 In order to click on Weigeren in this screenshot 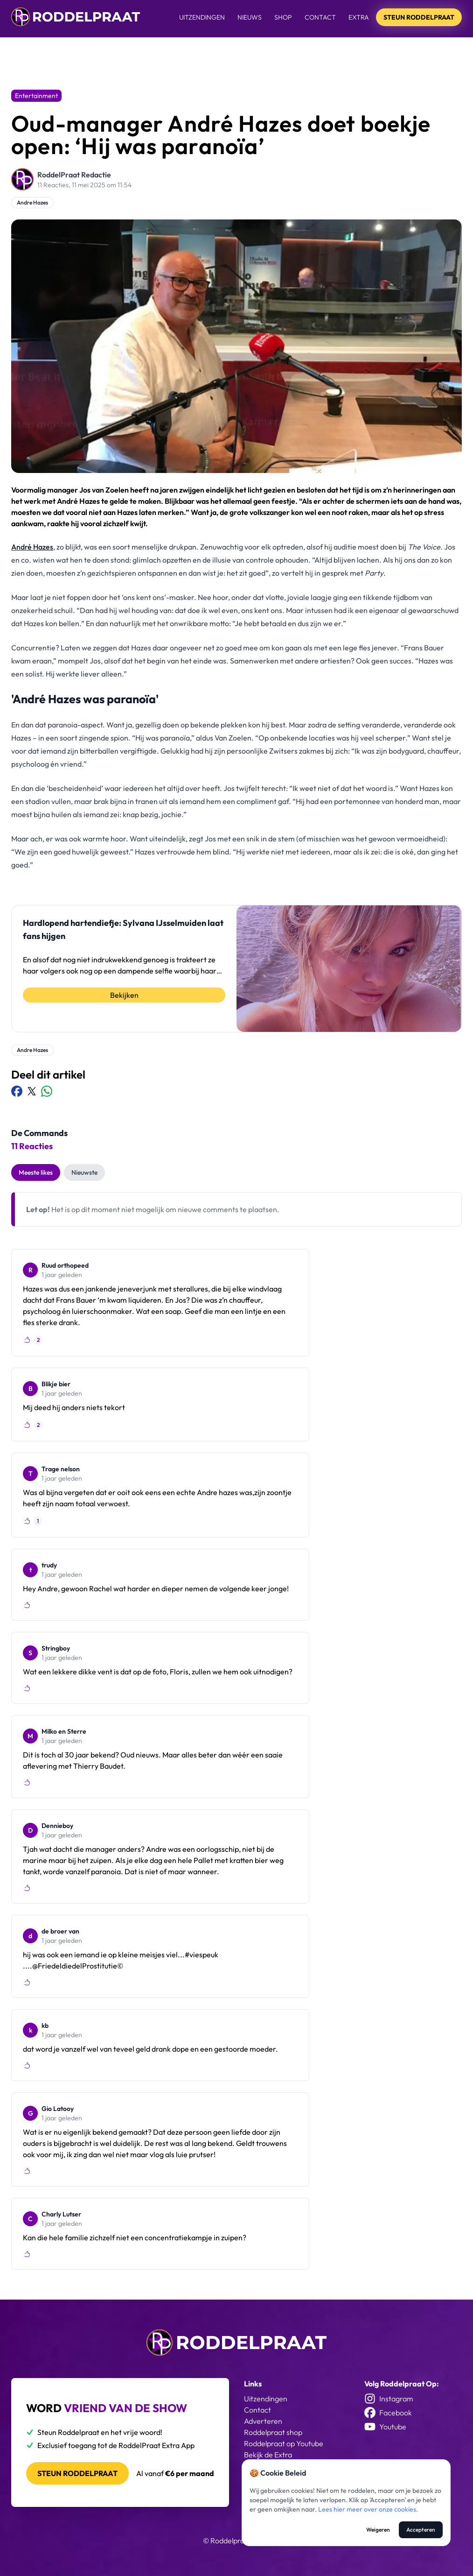, I will do `click(378, 2529)`.